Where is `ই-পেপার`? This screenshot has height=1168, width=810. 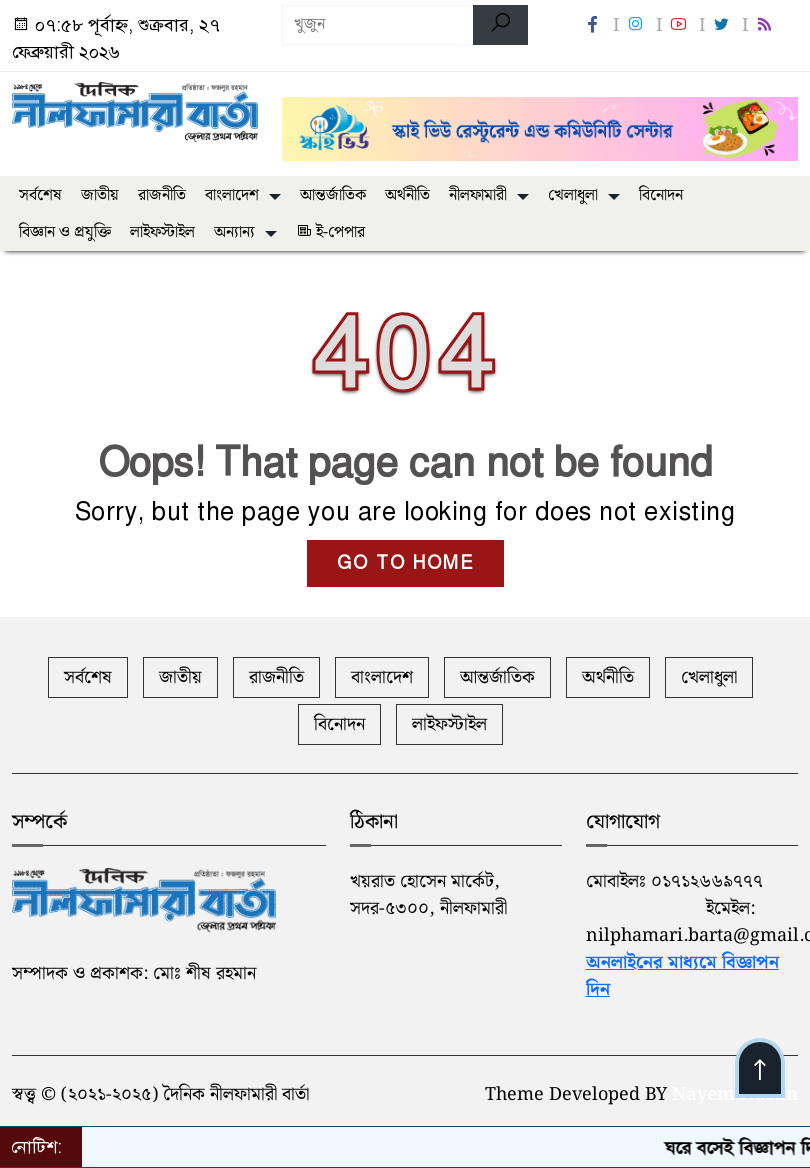 ই-পেপার is located at coordinates (330, 232).